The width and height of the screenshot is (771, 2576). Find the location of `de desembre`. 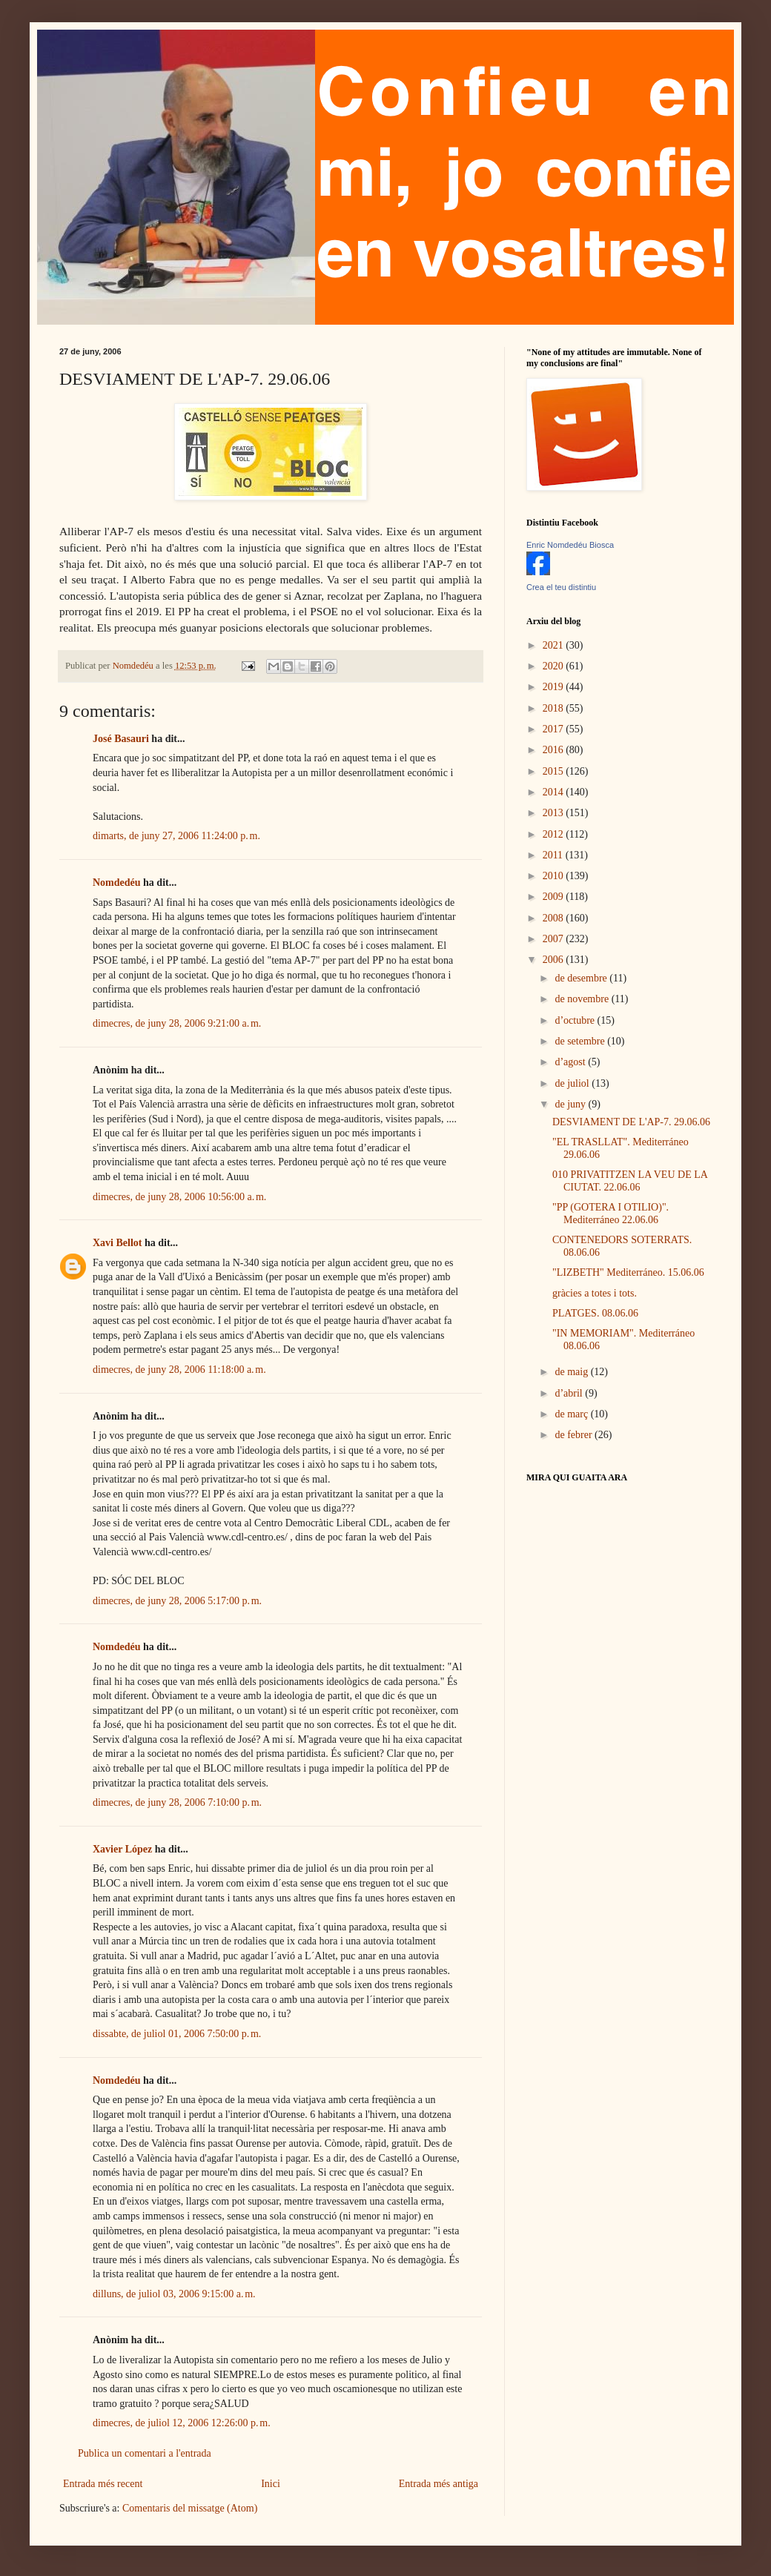

de desembre is located at coordinates (582, 978).